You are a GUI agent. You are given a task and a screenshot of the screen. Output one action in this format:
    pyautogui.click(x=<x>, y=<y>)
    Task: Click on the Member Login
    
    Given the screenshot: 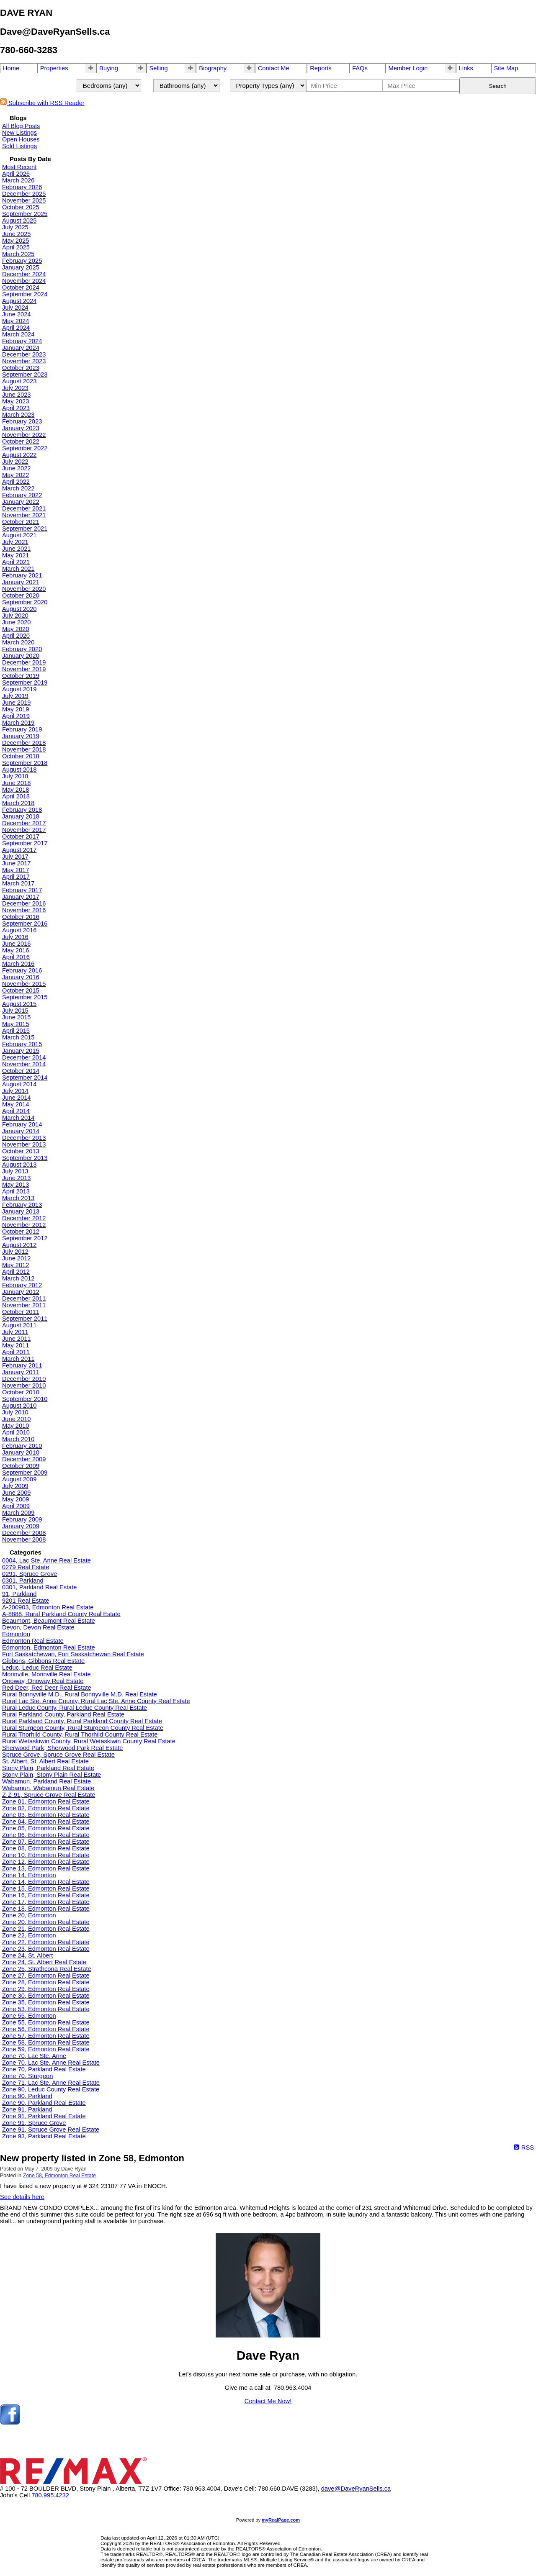 What is the action you would take?
    pyautogui.click(x=408, y=68)
    